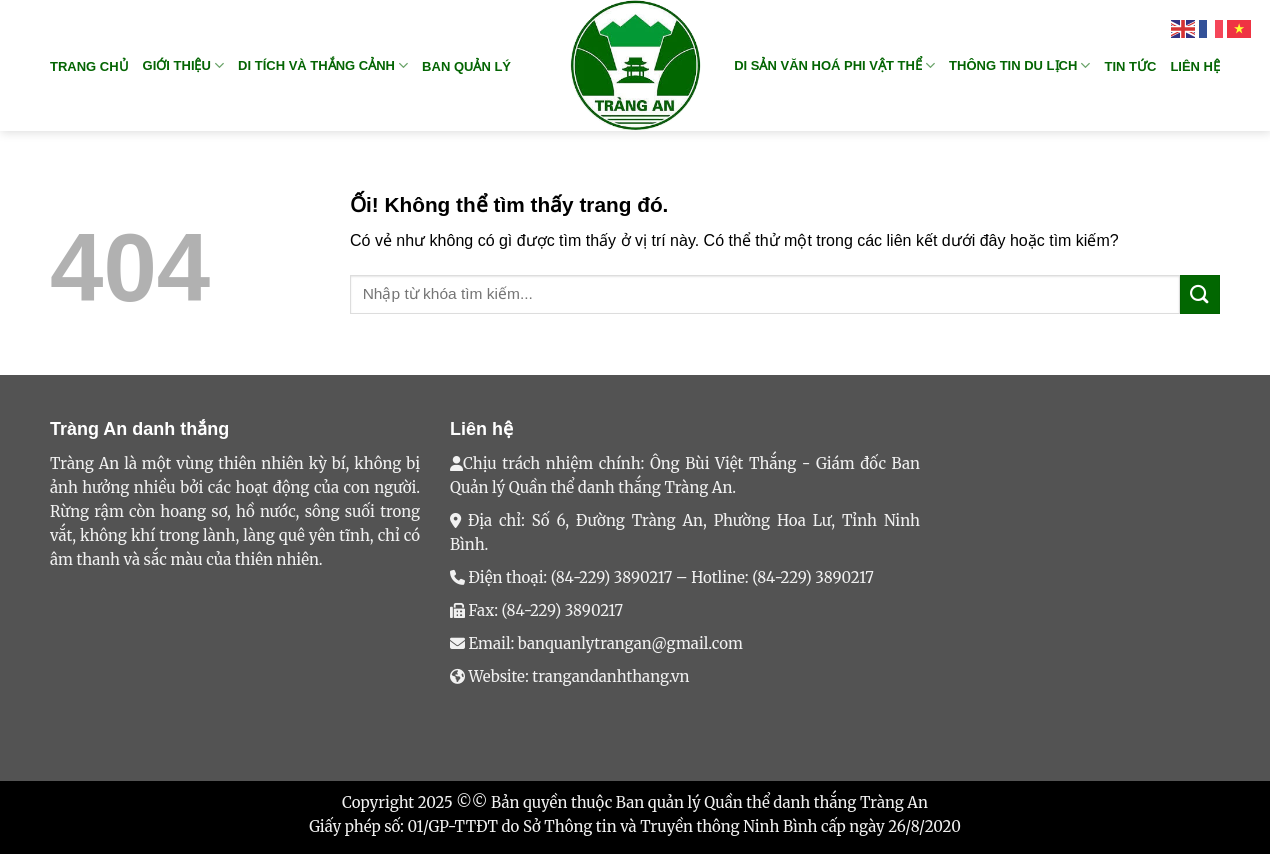 This screenshot has height=854, width=1270. What do you see at coordinates (183, 65) in the screenshot?
I see `GIỚI THIỆU` at bounding box center [183, 65].